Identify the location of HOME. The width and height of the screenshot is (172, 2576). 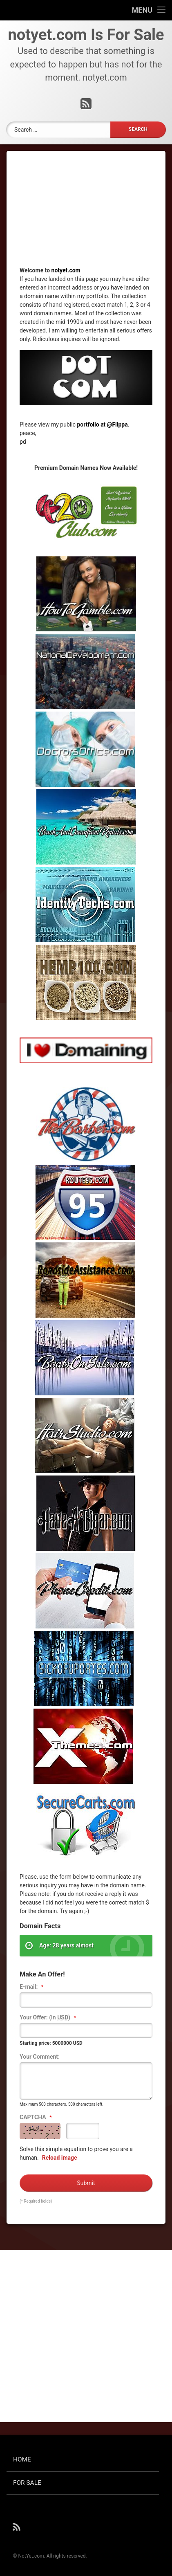
(22, 2459).